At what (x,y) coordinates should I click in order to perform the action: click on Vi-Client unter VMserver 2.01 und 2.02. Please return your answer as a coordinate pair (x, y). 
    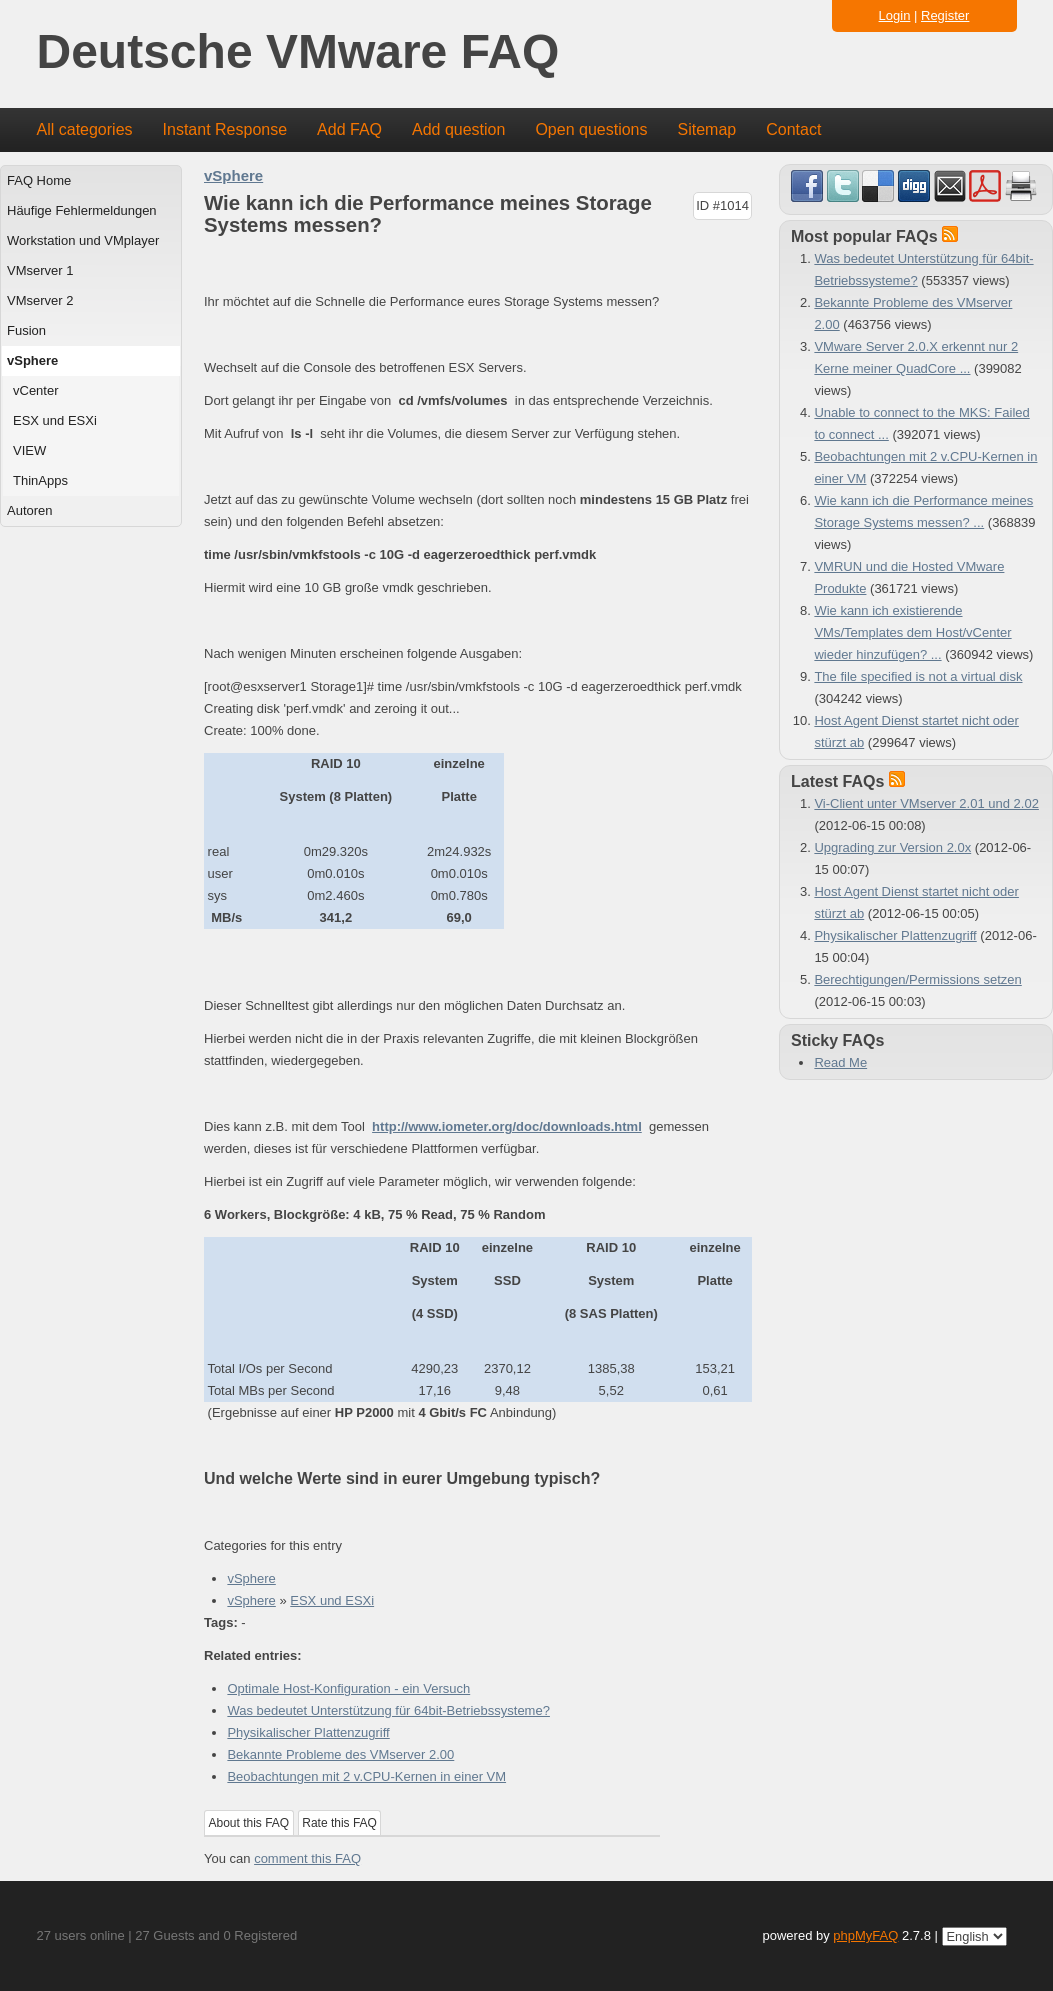
    Looking at the image, I should click on (926, 803).